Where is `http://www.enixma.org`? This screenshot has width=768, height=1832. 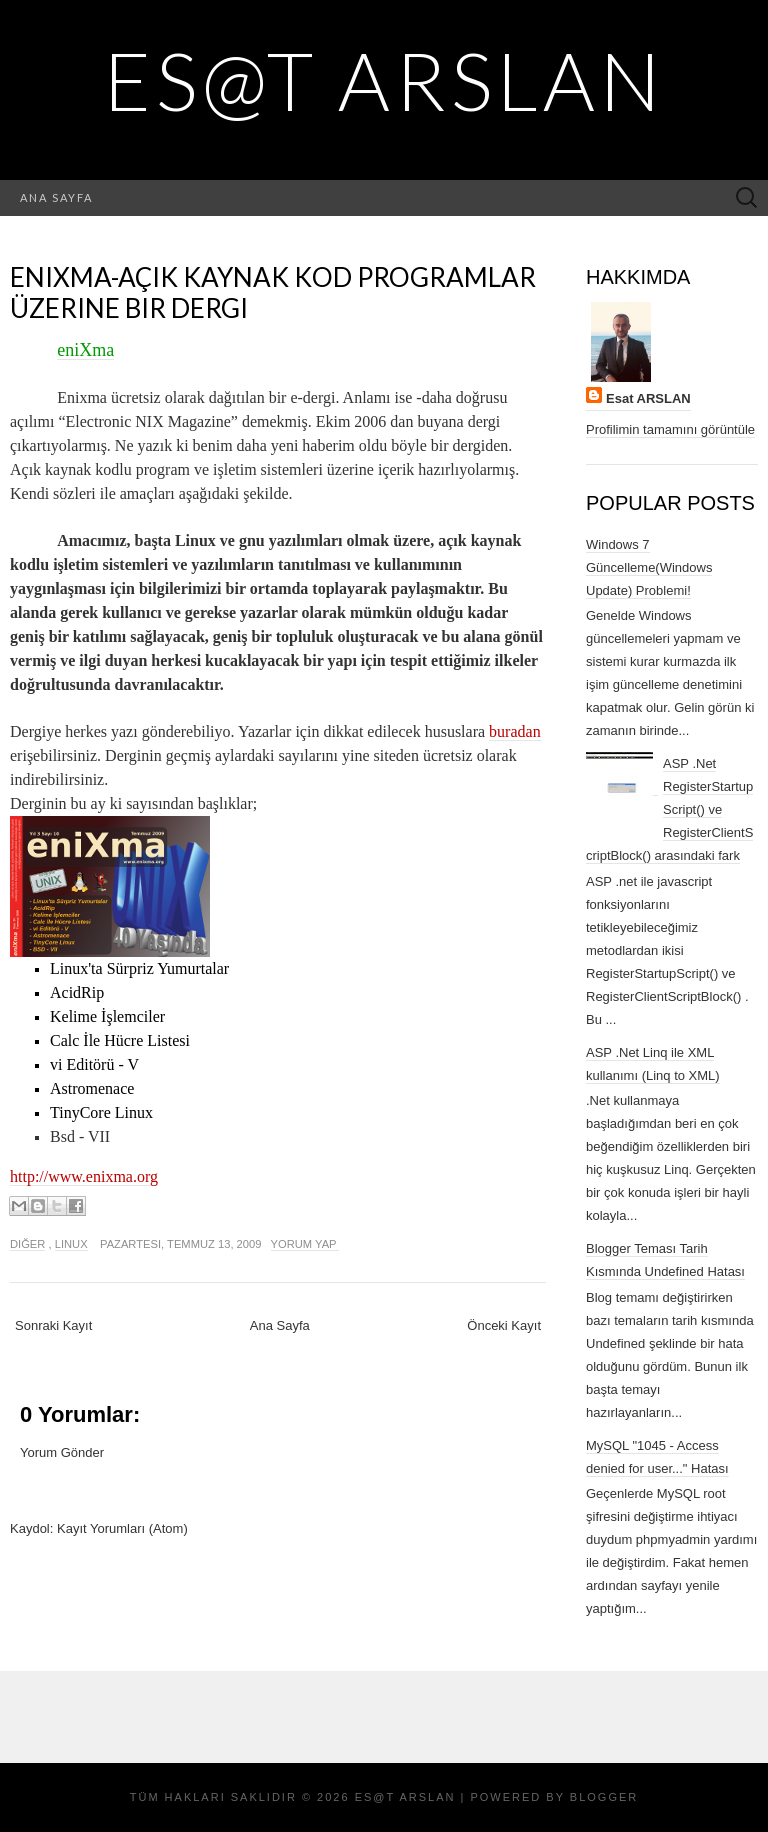 http://www.enixma.org is located at coordinates (84, 1176).